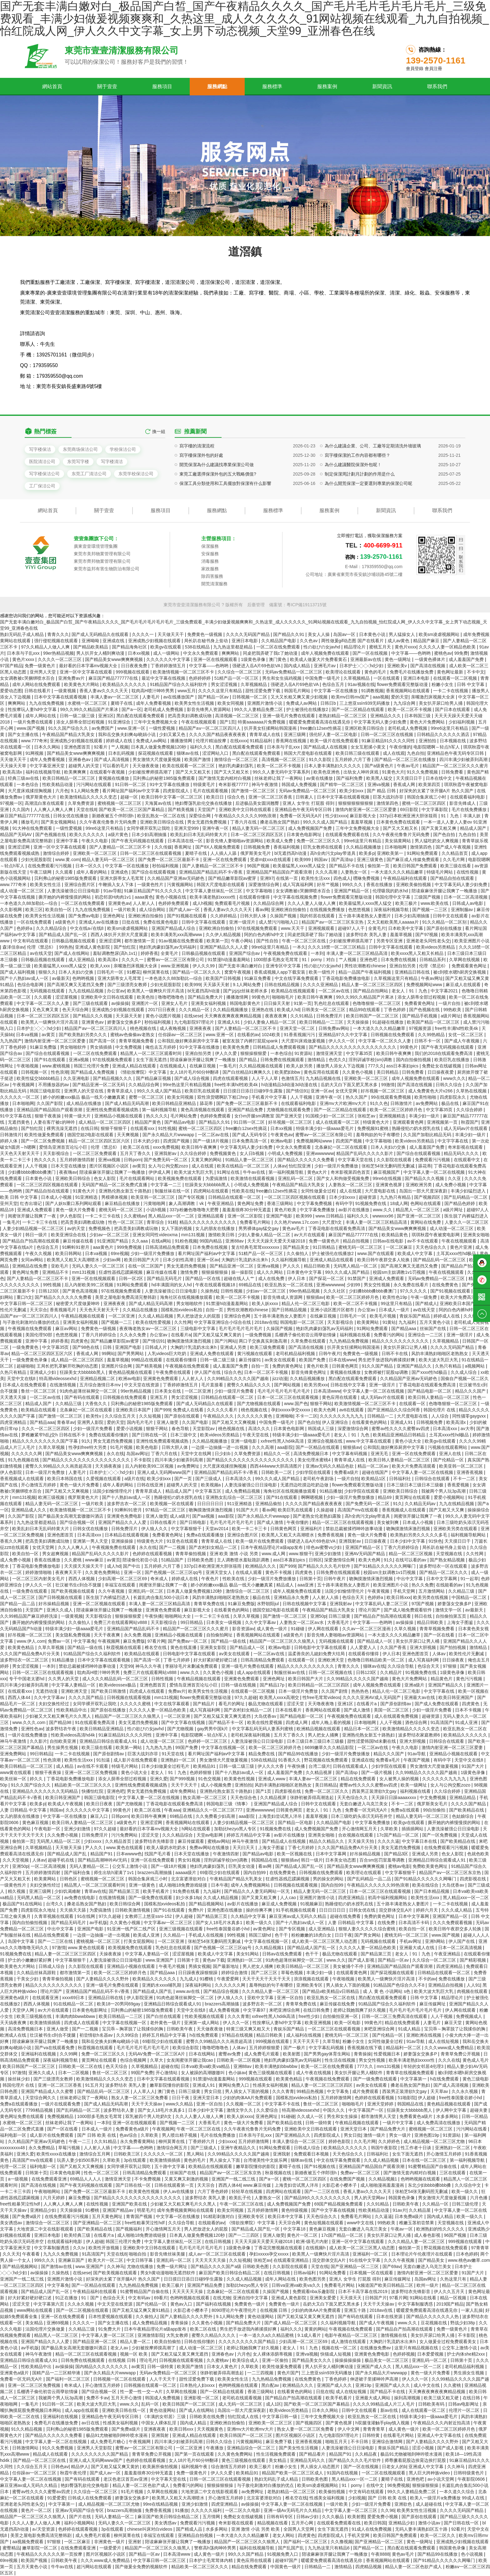 The width and height of the screenshot is (490, 2576). I want to click on 天天干天天干天天干天天, so click(267, 1978).